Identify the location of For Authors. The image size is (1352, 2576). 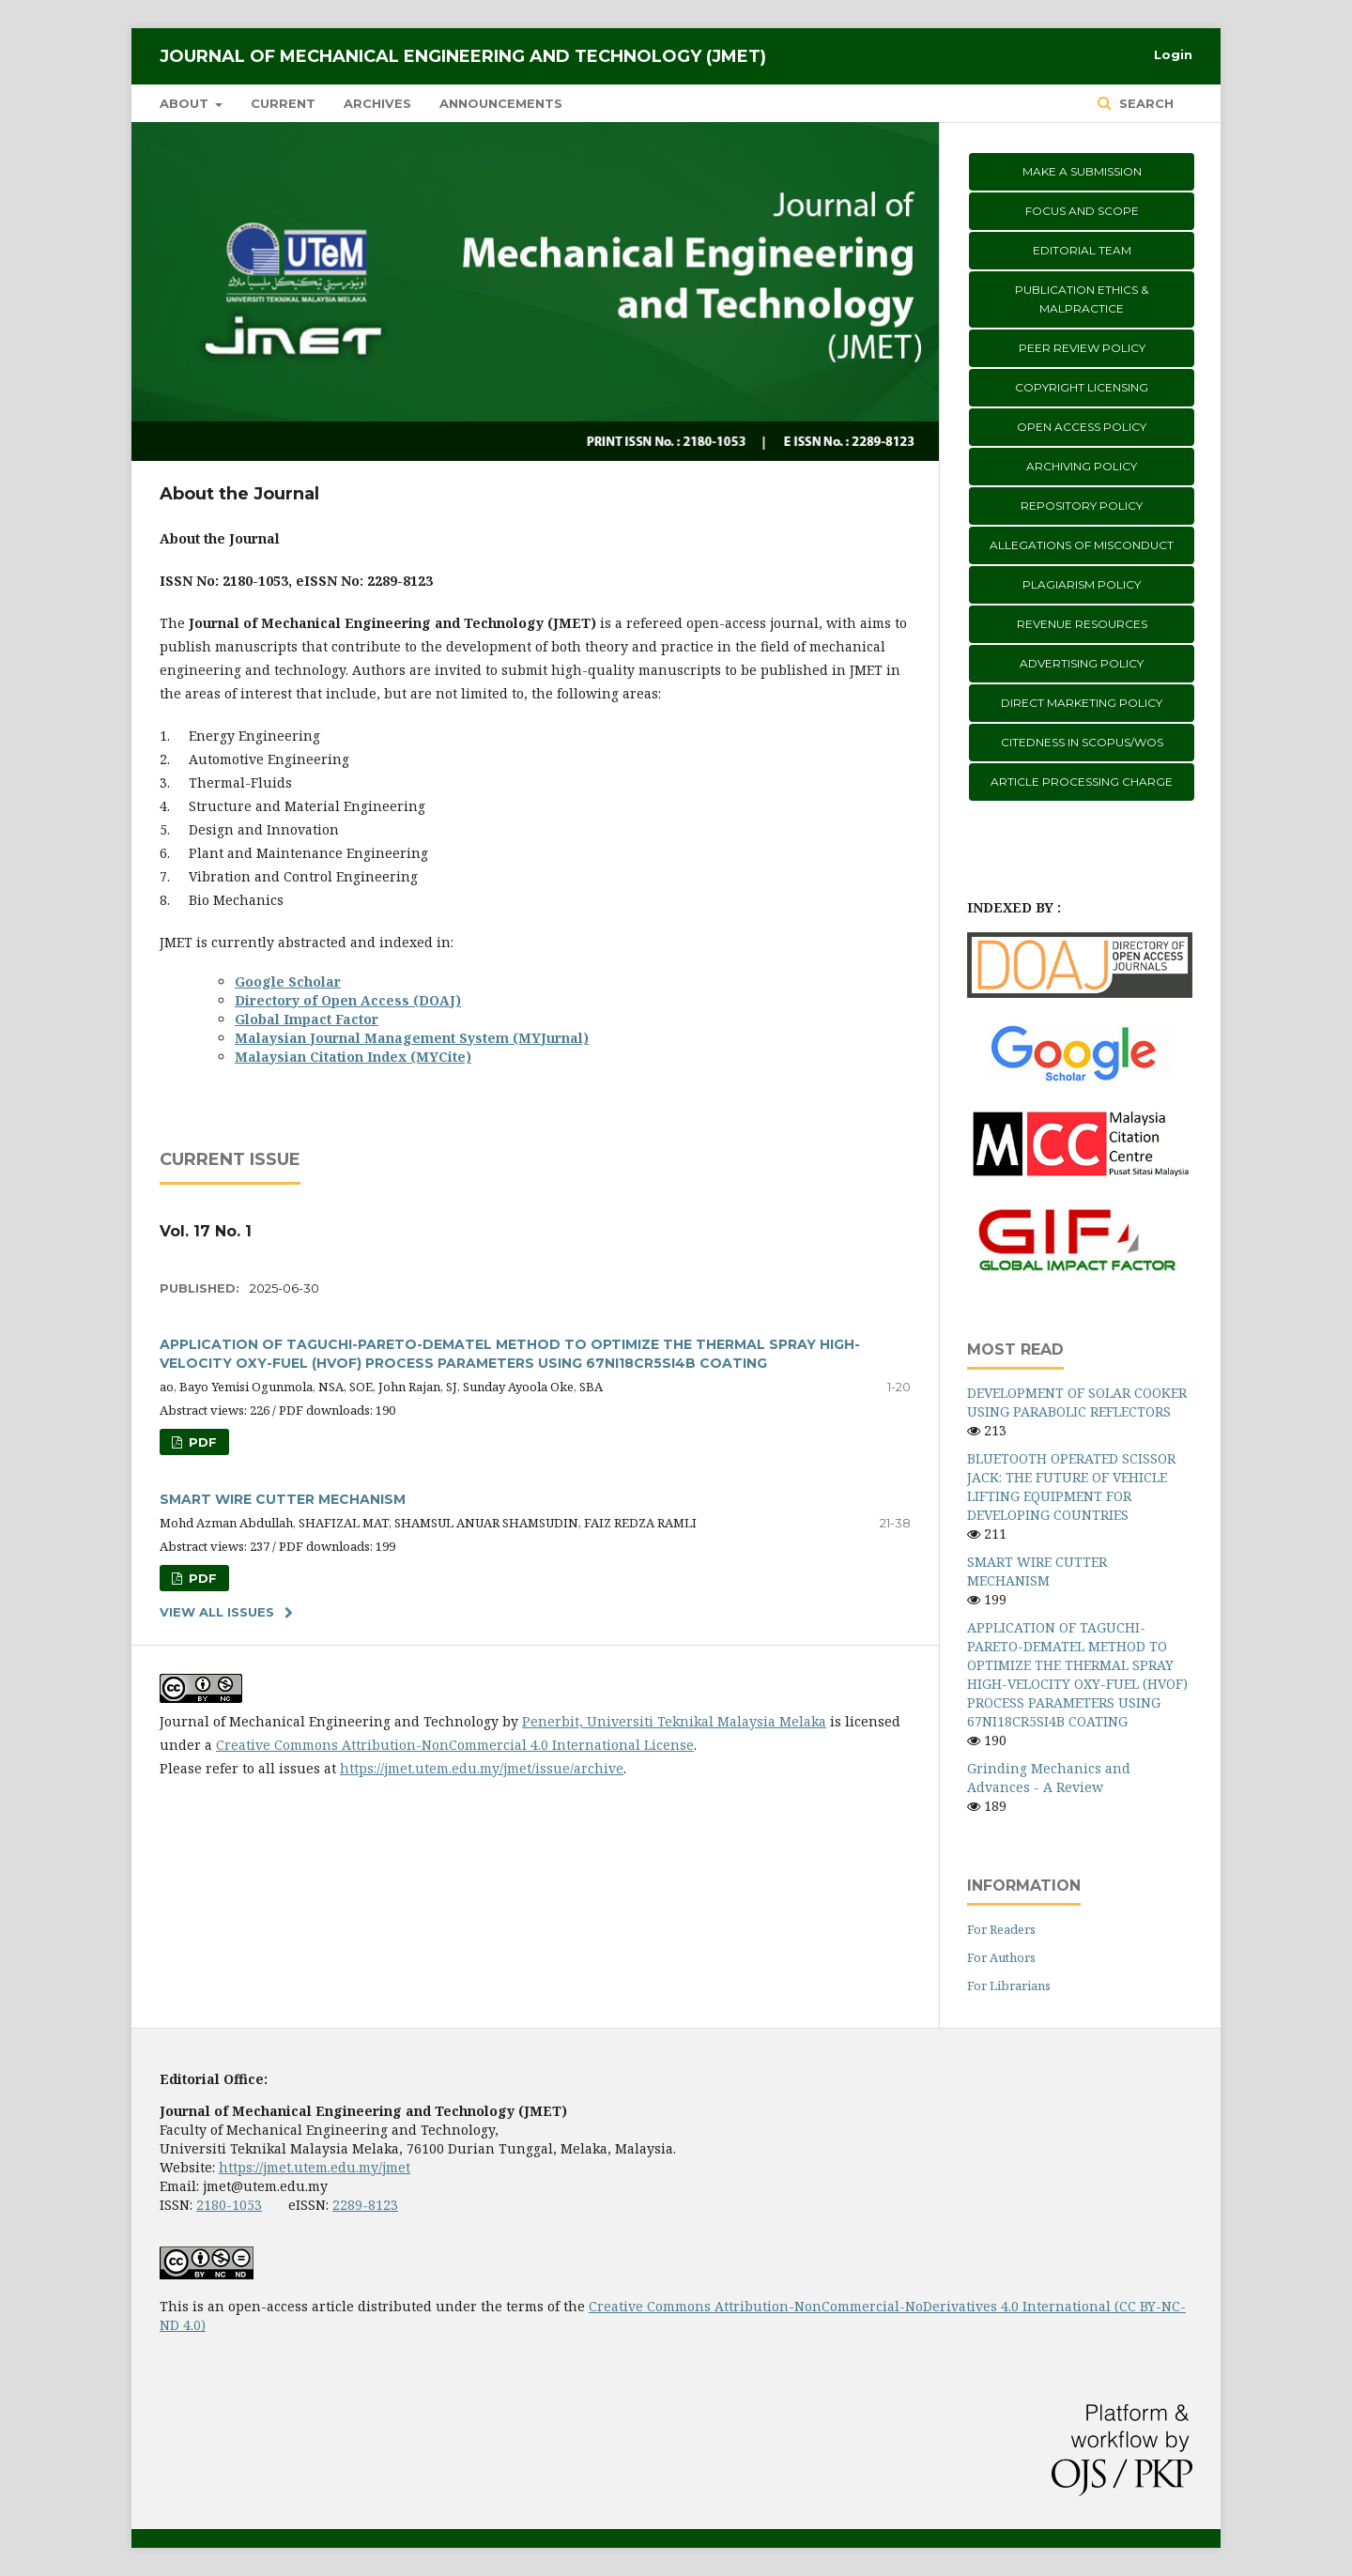
(1001, 1957).